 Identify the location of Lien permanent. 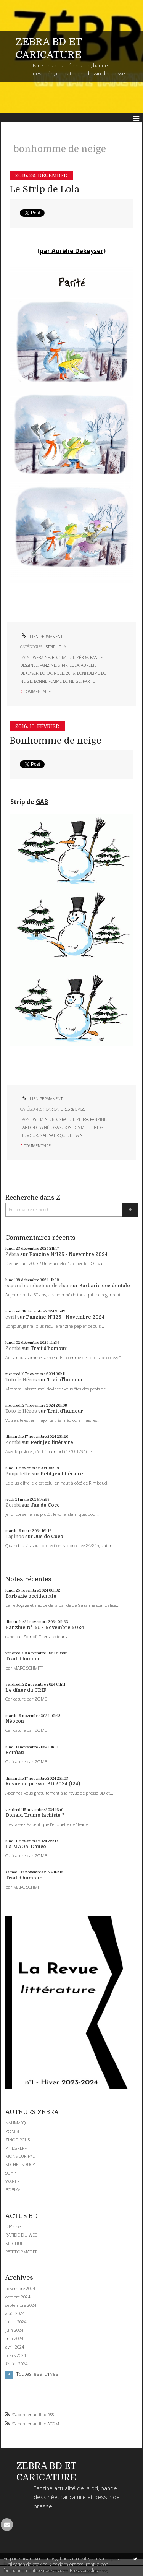
(41, 636).